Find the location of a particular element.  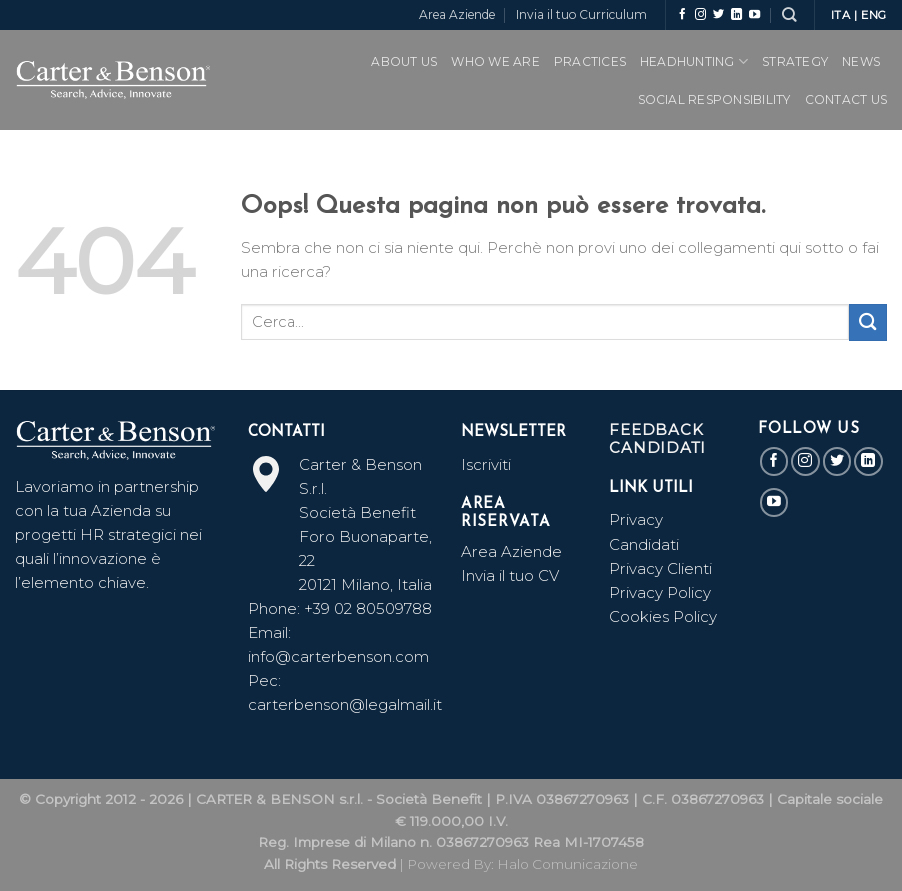

[Search] is located at coordinates (789, 14).